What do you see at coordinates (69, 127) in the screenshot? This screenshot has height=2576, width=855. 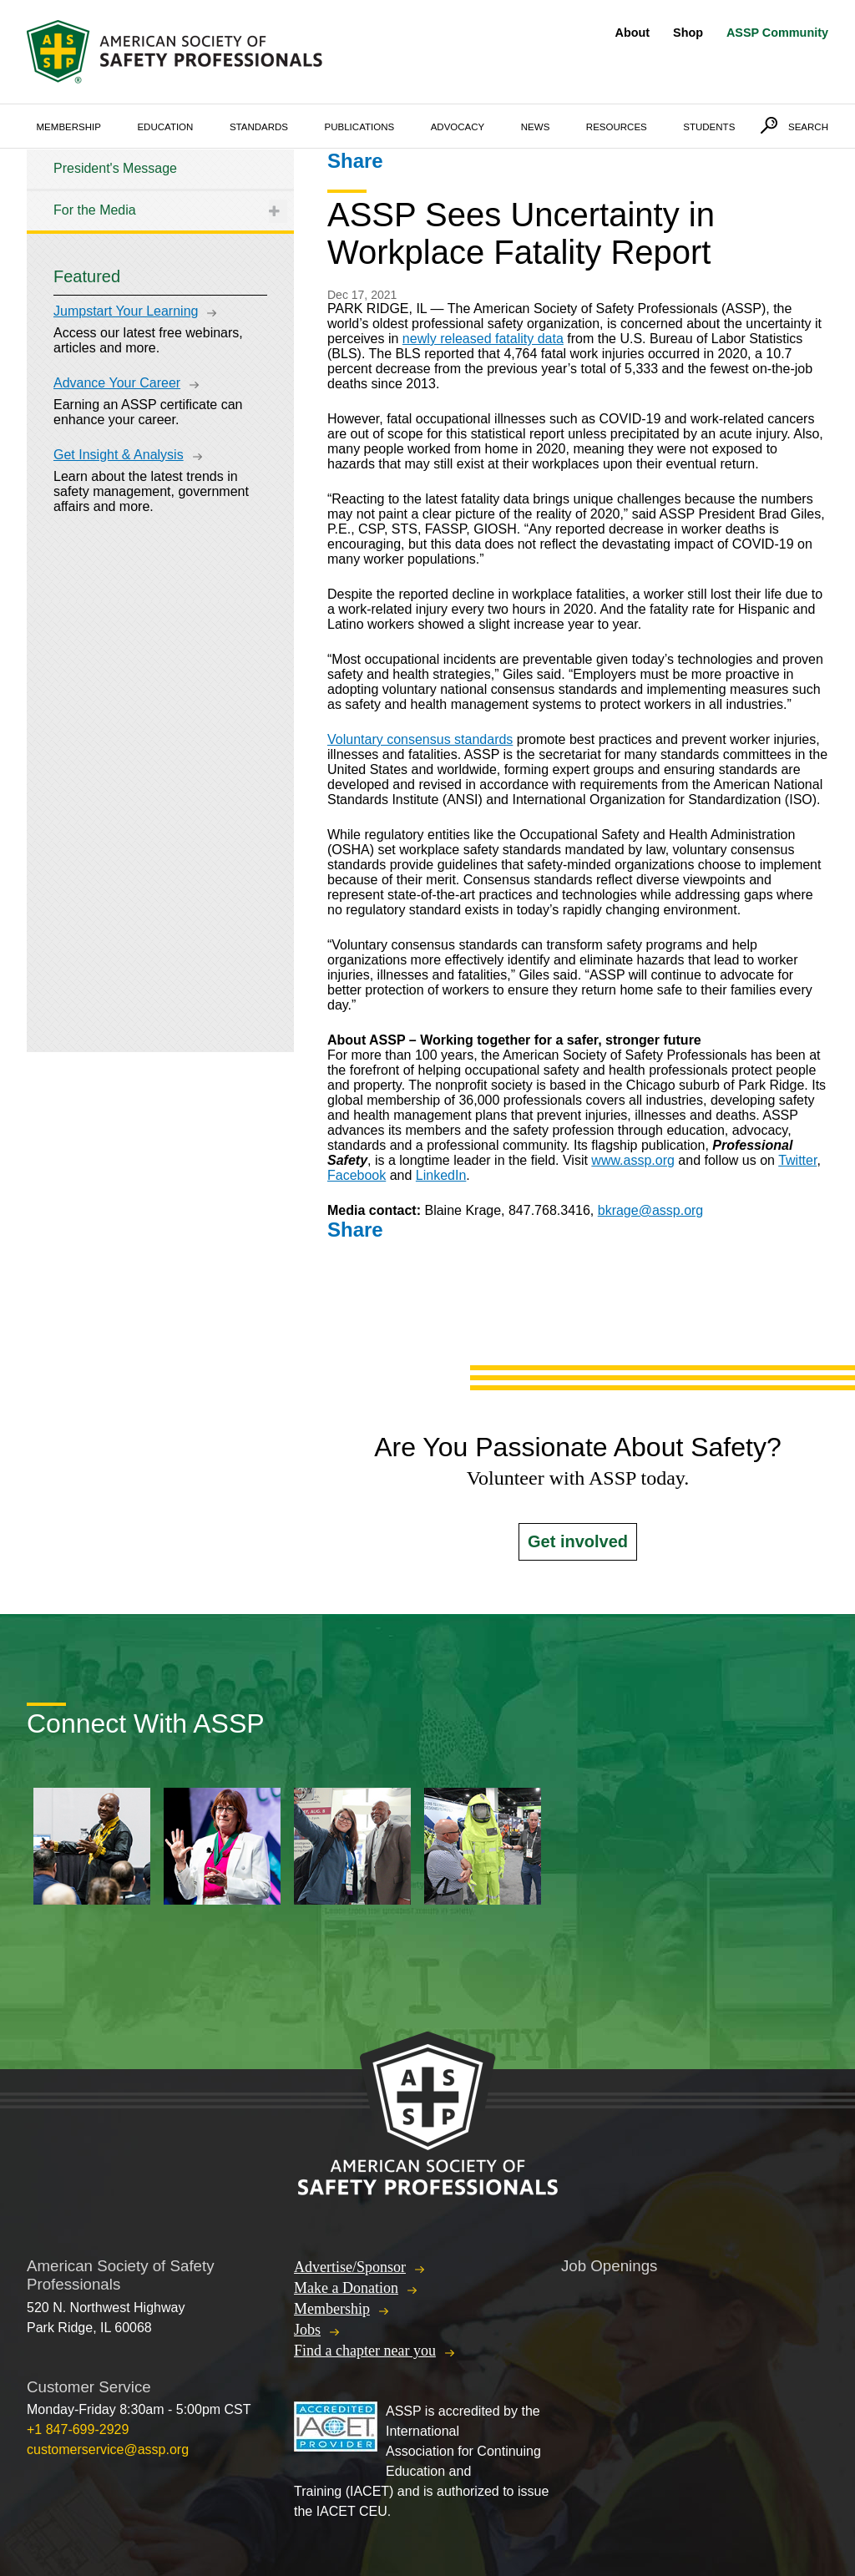 I see `Membership` at bounding box center [69, 127].